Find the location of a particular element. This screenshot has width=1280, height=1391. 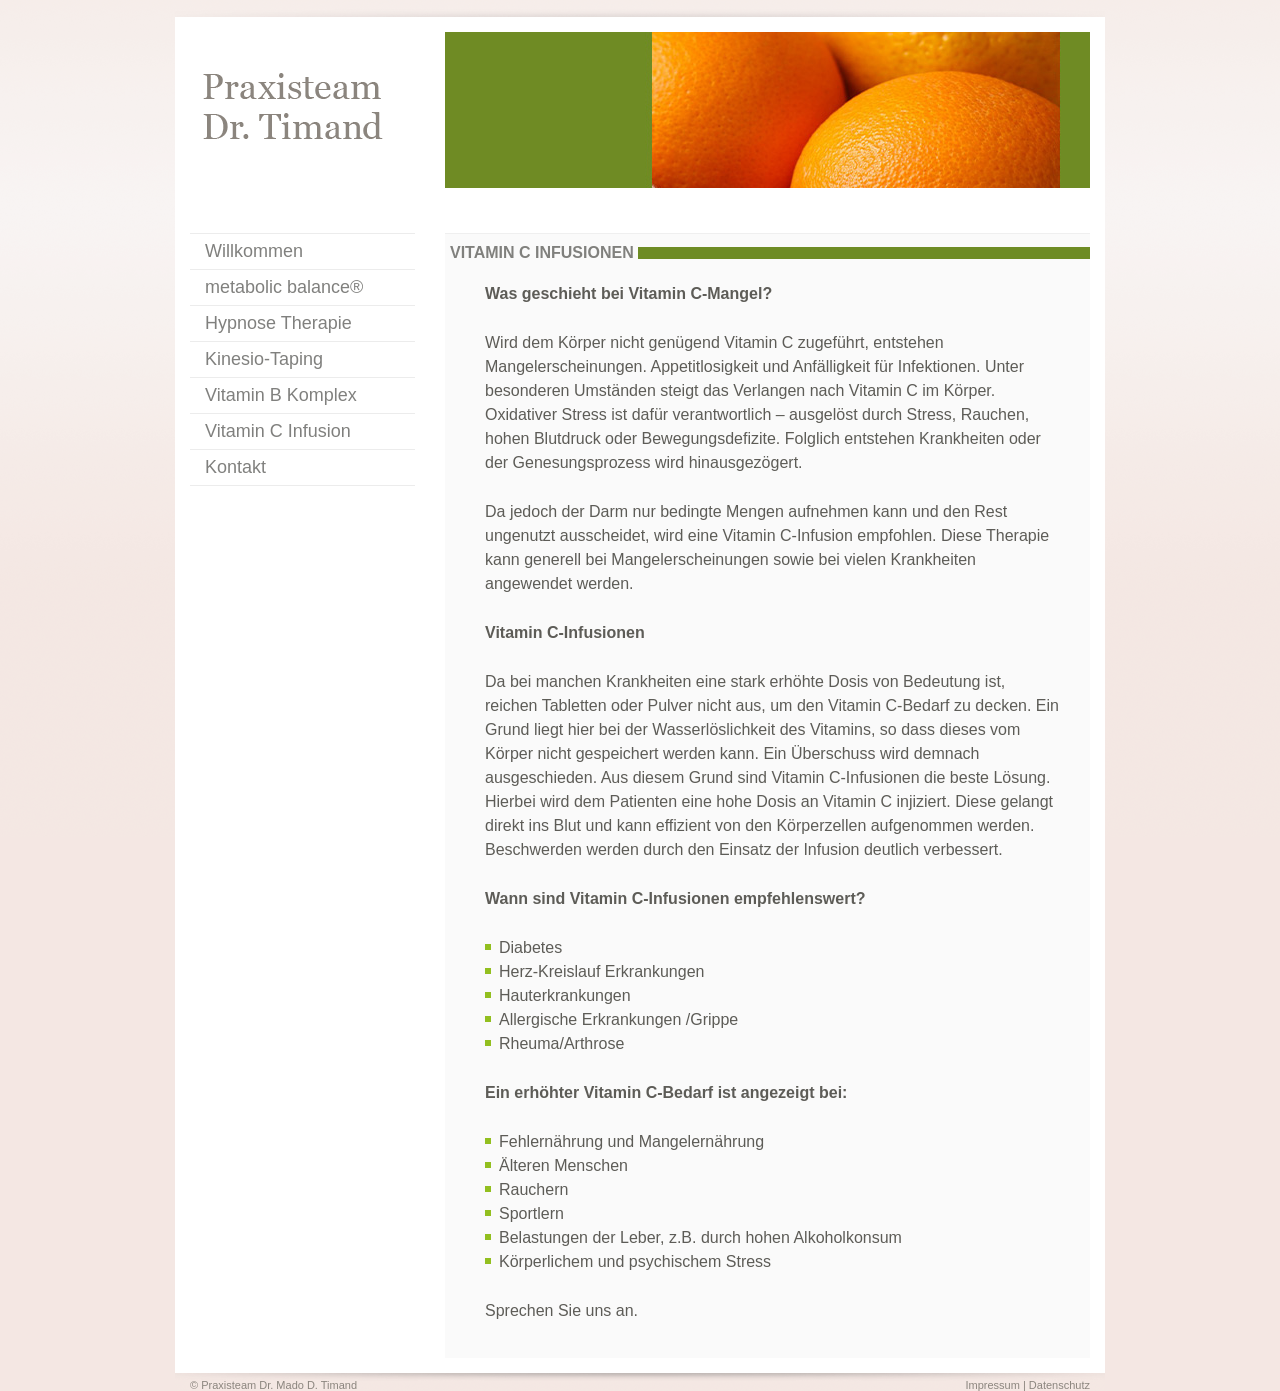

Kinesio-Taping is located at coordinates (264, 359).